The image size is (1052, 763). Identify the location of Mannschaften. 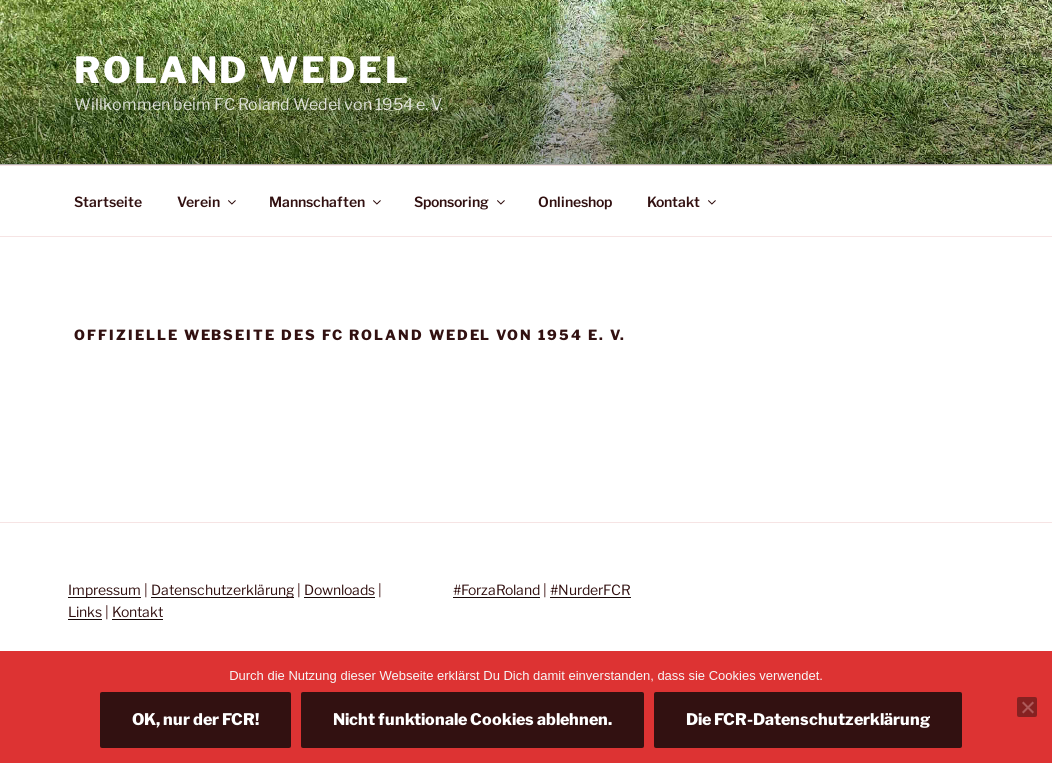
(326, 201).